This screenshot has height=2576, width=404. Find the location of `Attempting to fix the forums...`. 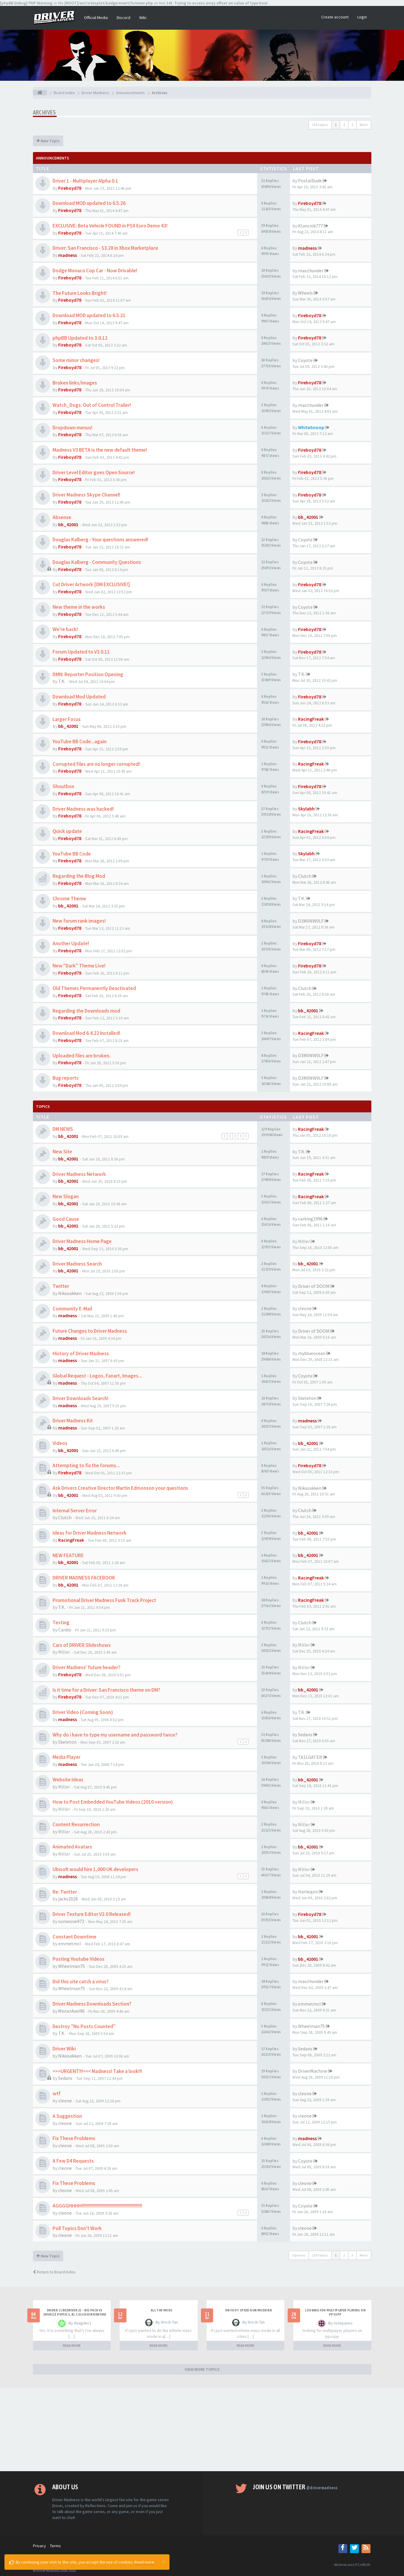

Attempting to fix the forums... is located at coordinates (86, 1465).